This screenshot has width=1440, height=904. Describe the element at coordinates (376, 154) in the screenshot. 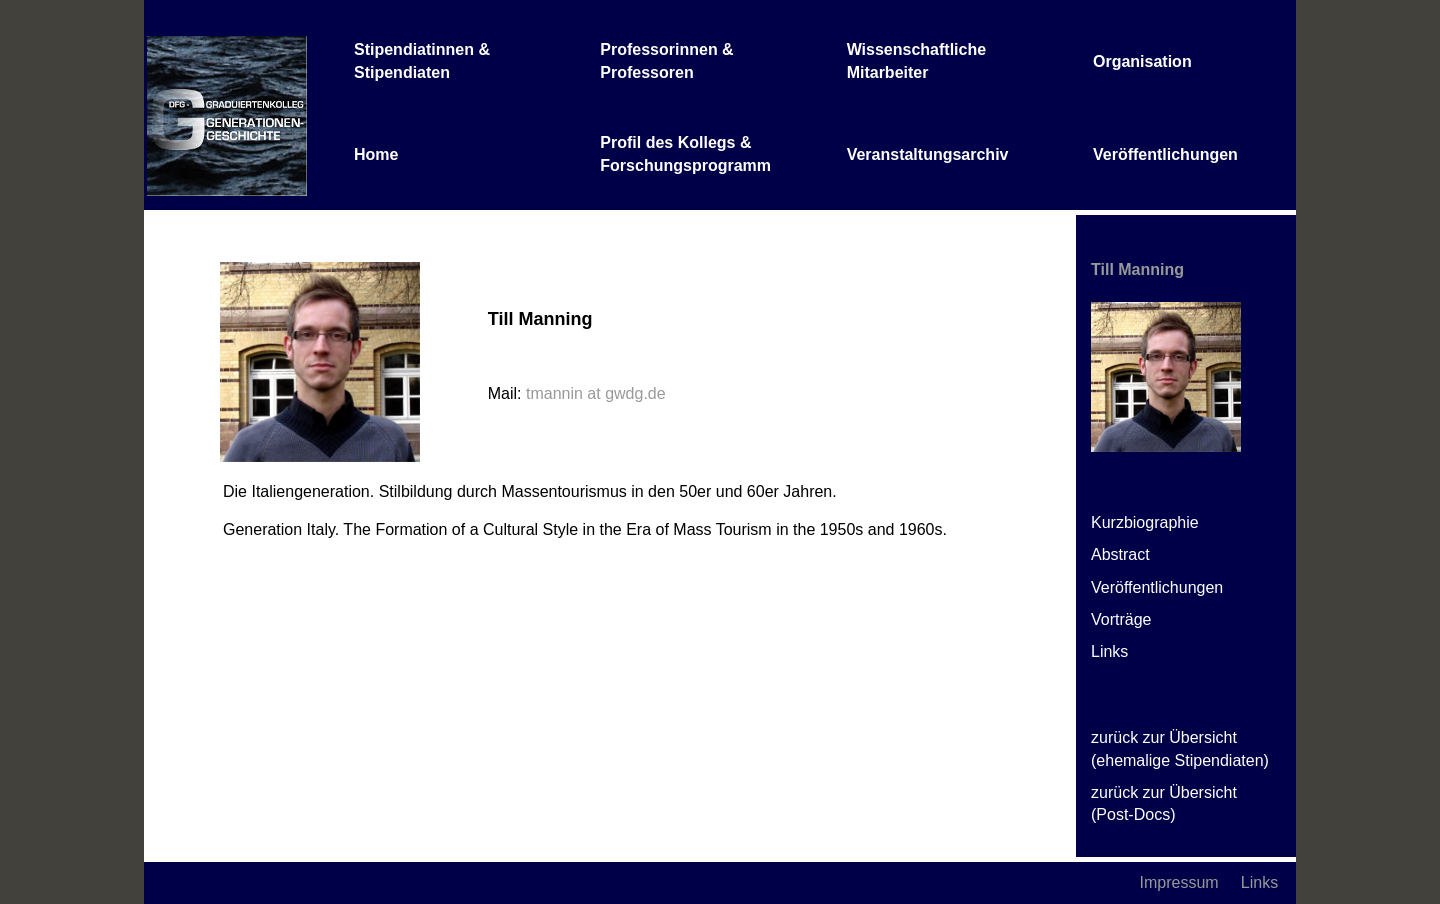

I see `Home` at that location.